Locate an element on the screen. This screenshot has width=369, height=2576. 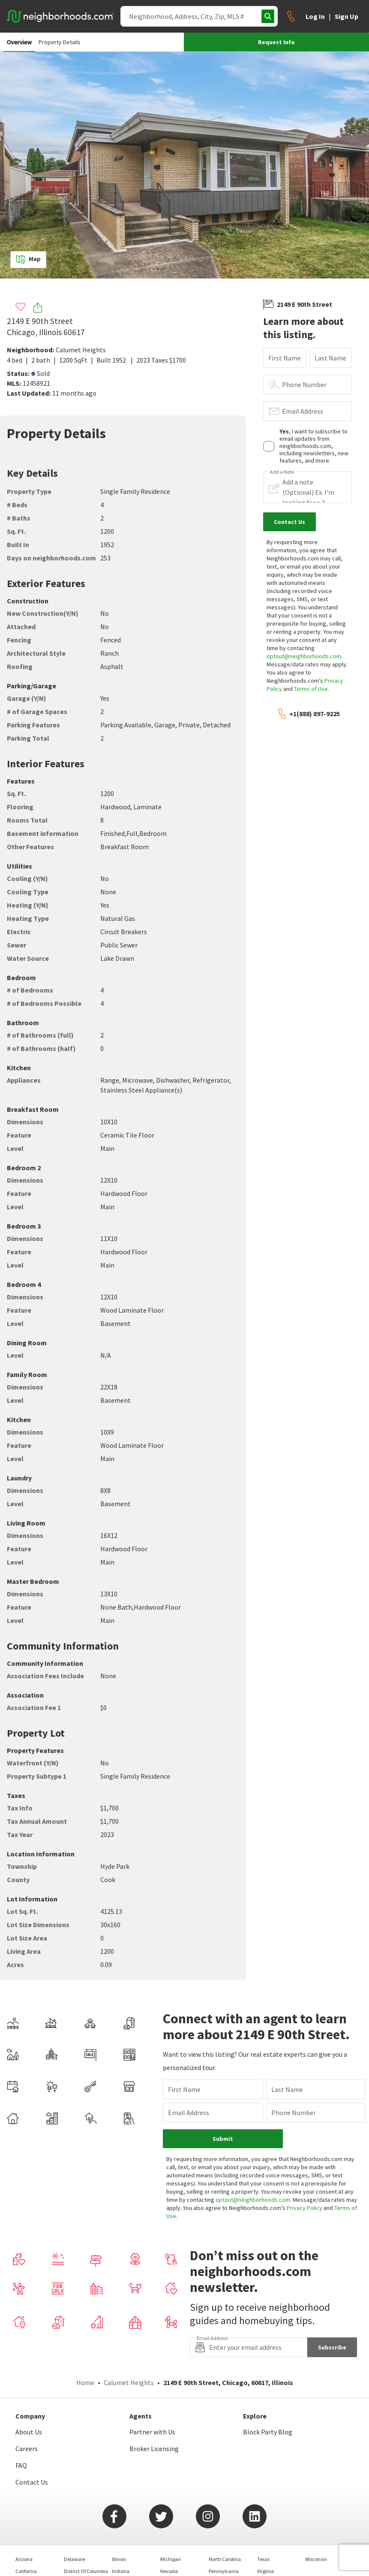
Massachusetts is located at coordinates (128, 2557).